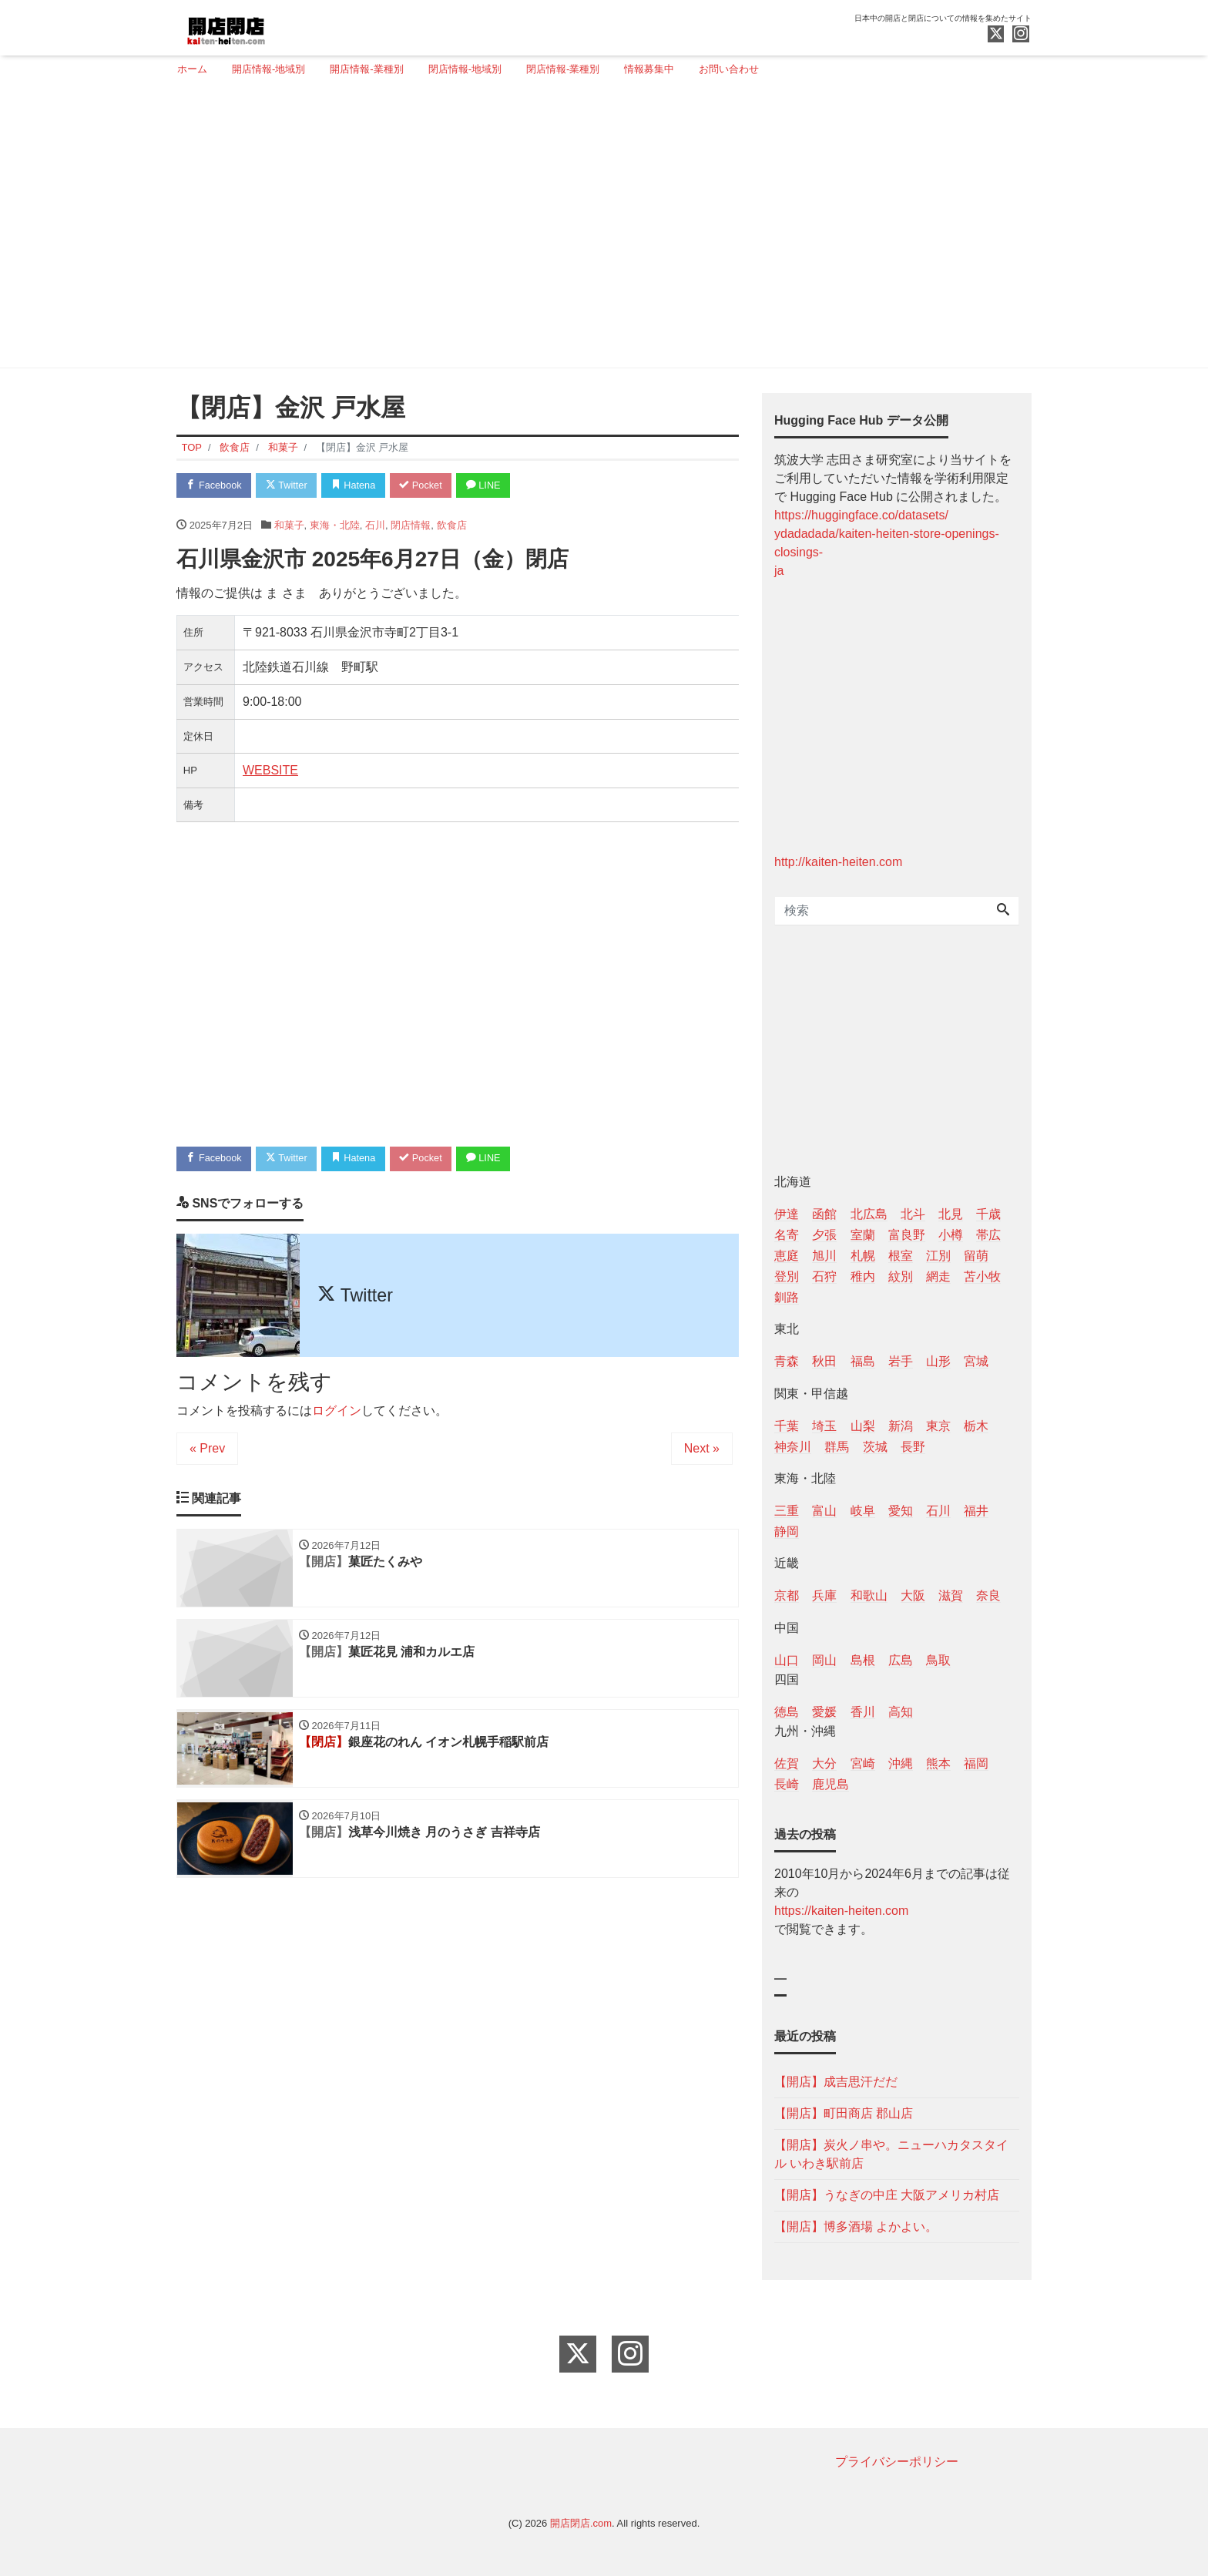 This screenshot has height=2576, width=1208. I want to click on 北見, so click(950, 1214).